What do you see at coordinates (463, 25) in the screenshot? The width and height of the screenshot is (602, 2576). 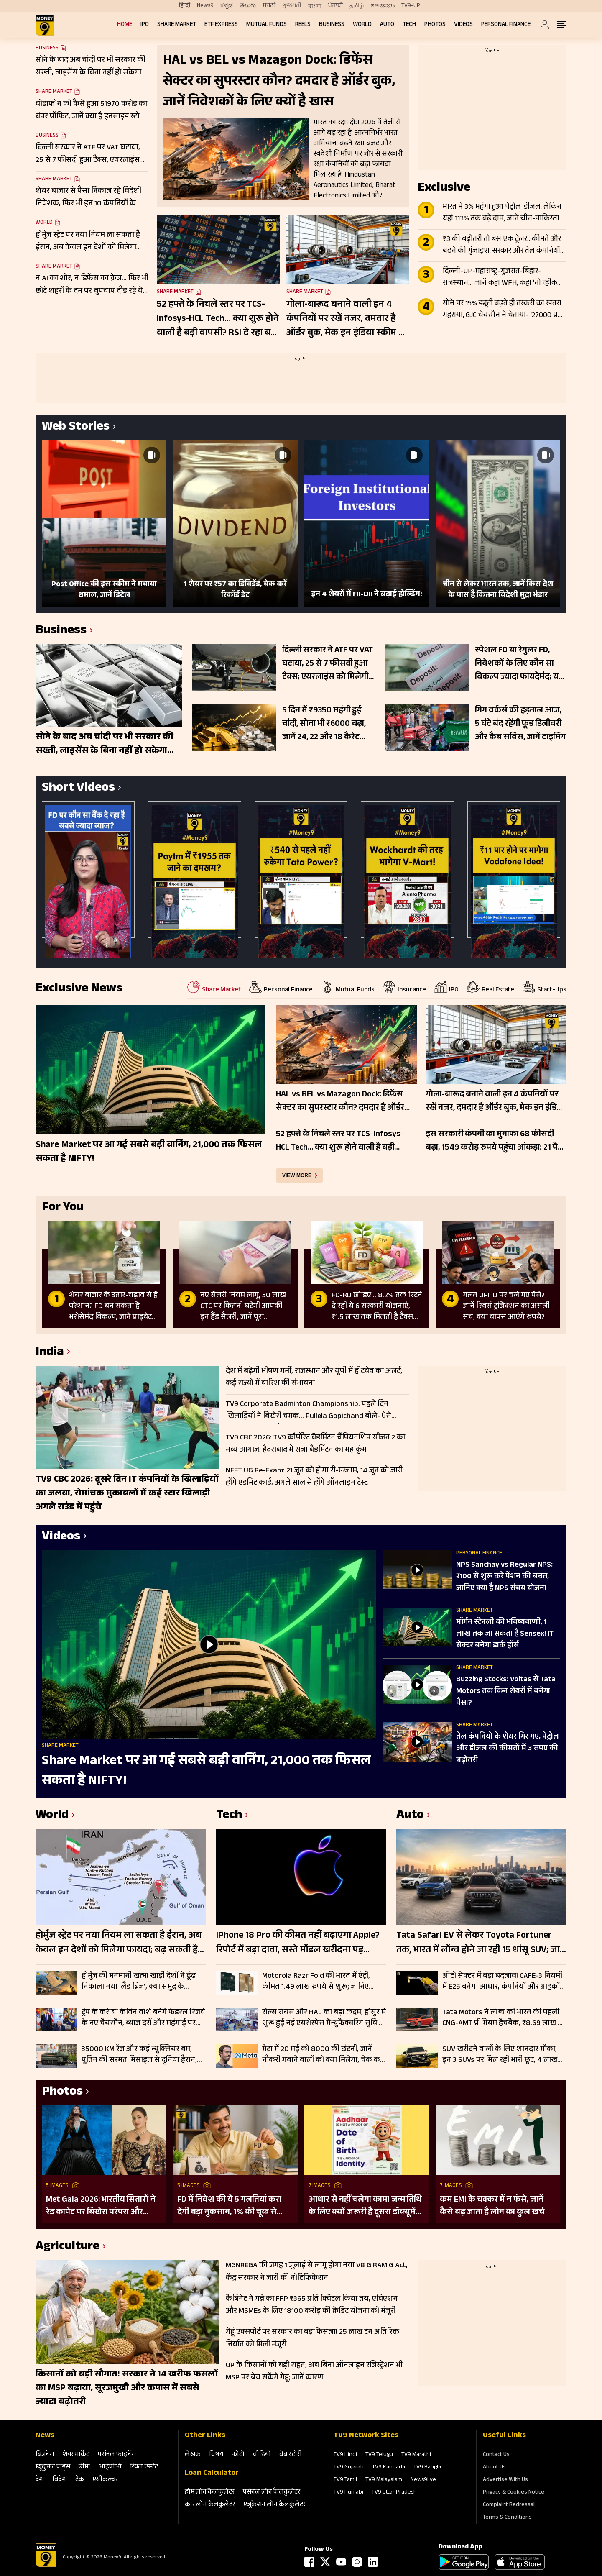 I see `Videos` at bounding box center [463, 25].